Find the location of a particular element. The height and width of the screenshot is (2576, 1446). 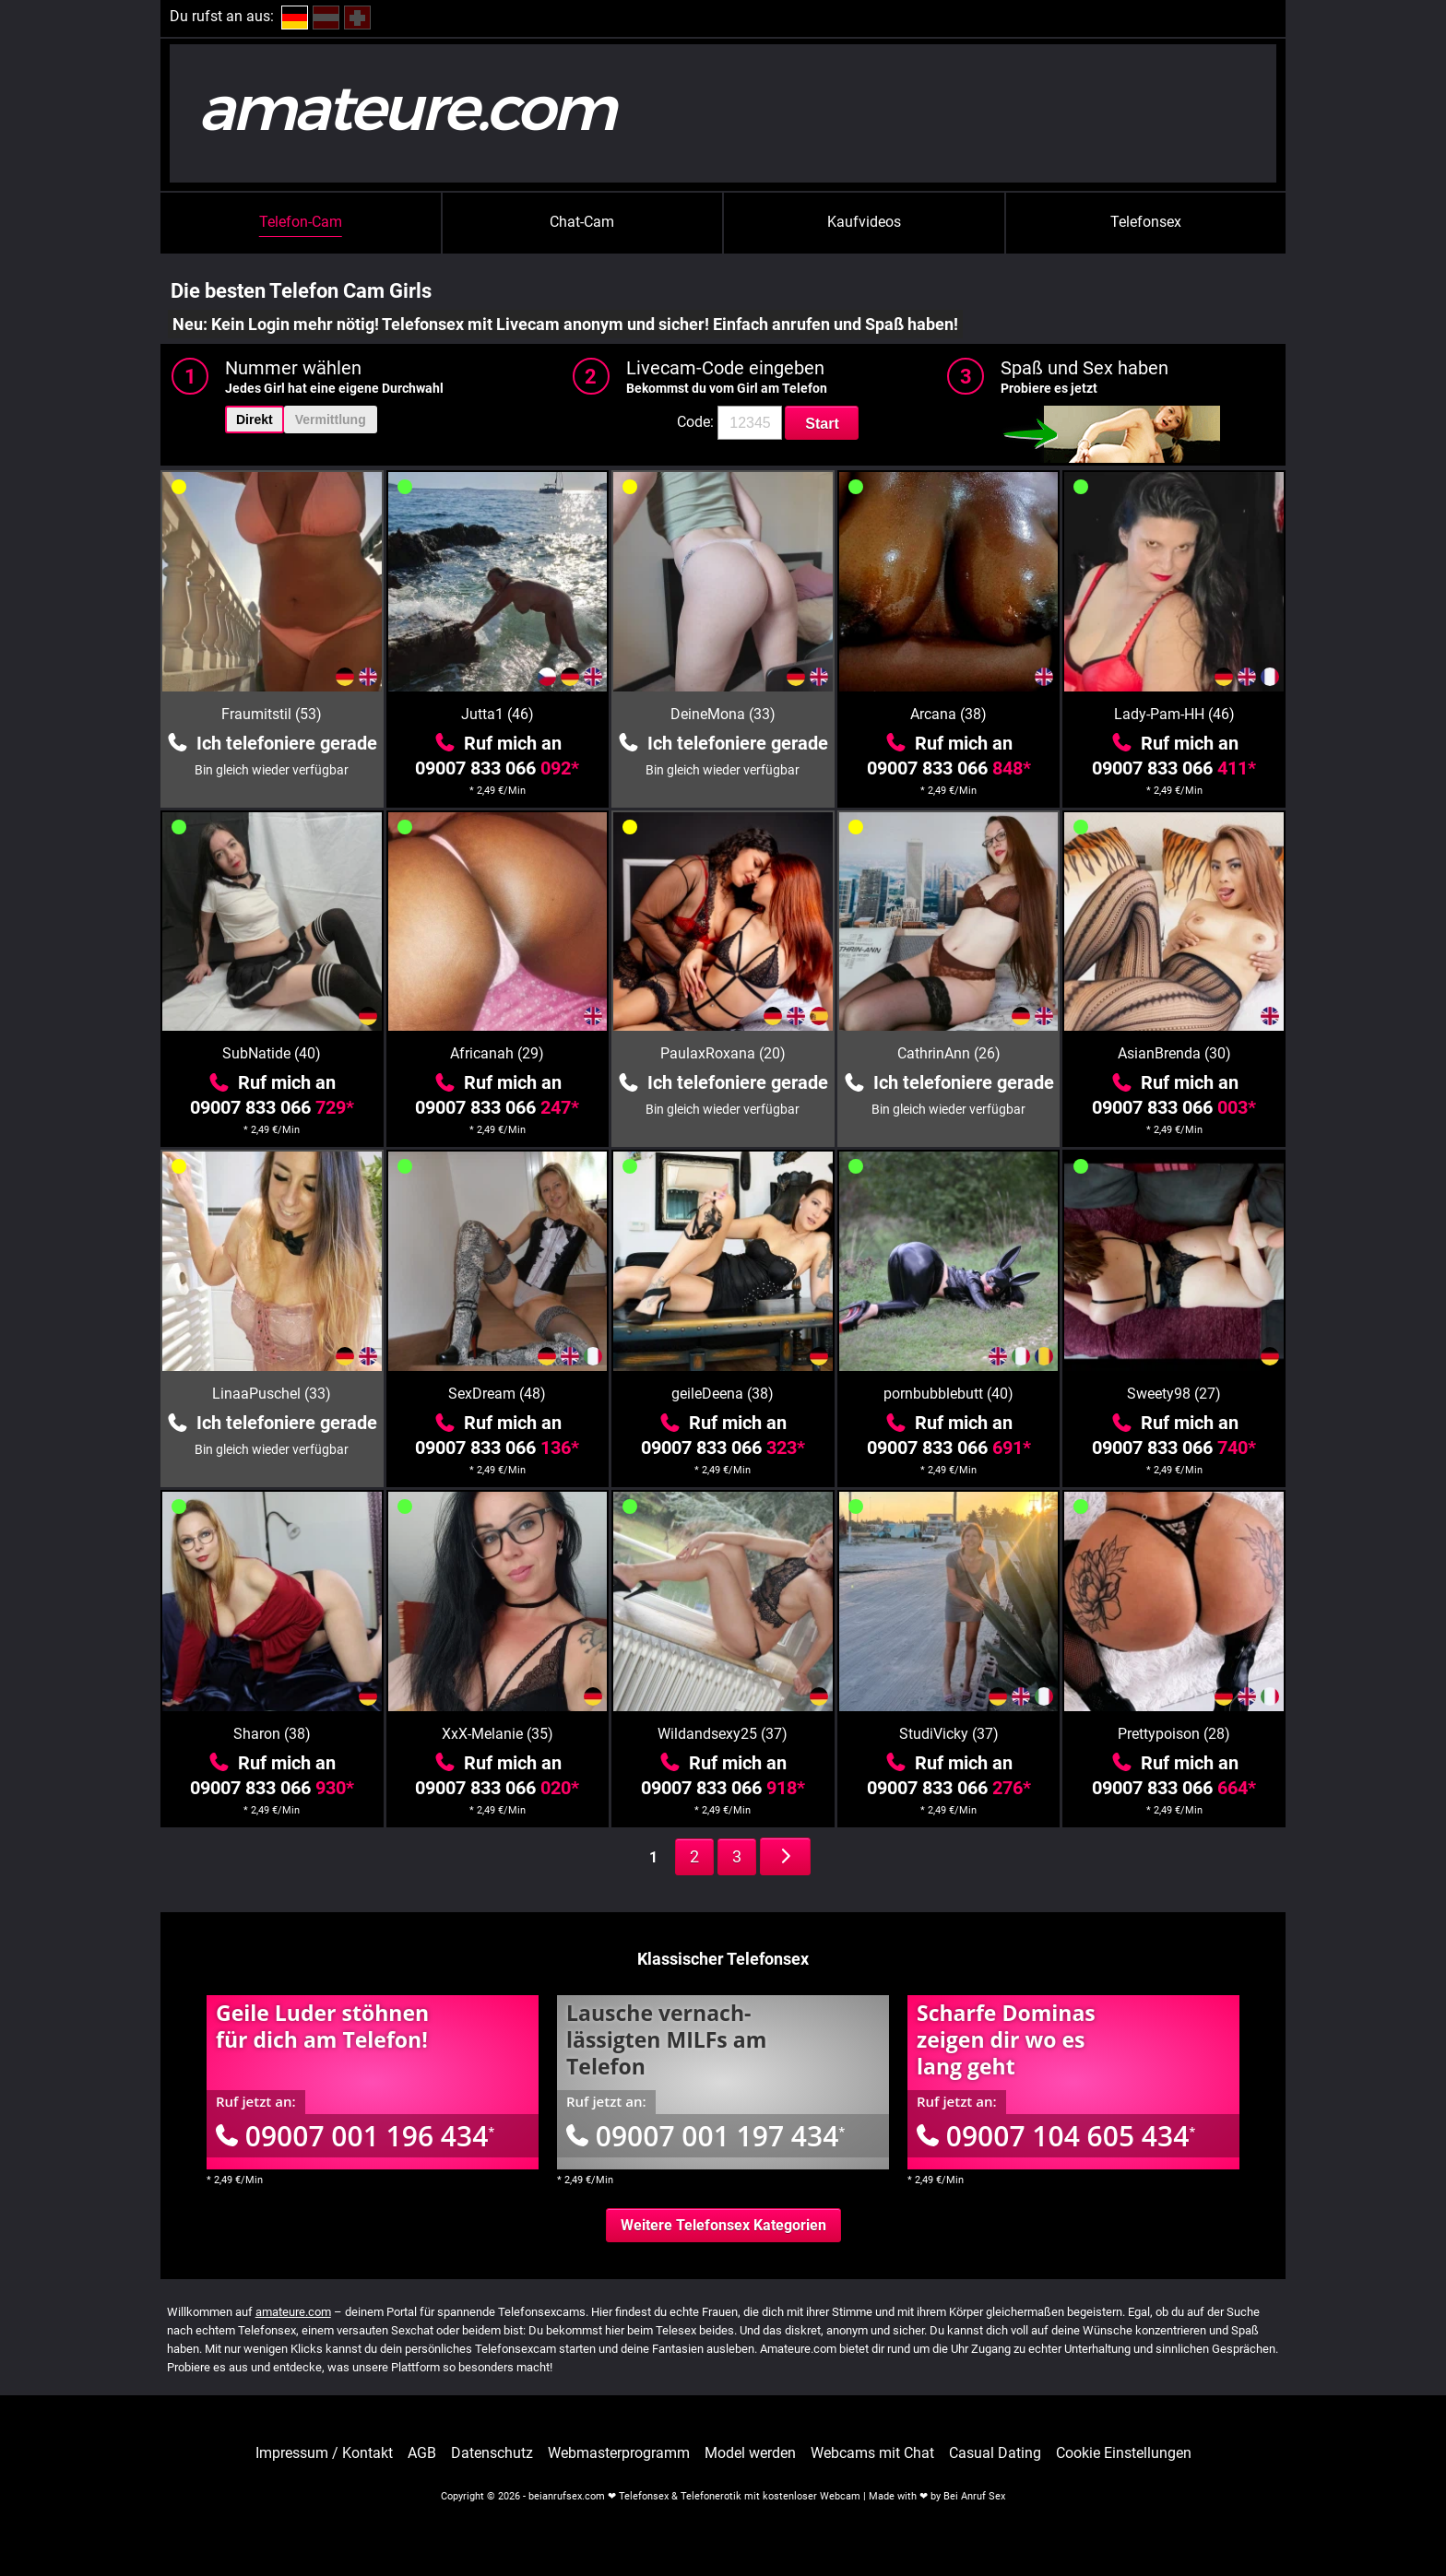

Kaufvideos is located at coordinates (864, 221).